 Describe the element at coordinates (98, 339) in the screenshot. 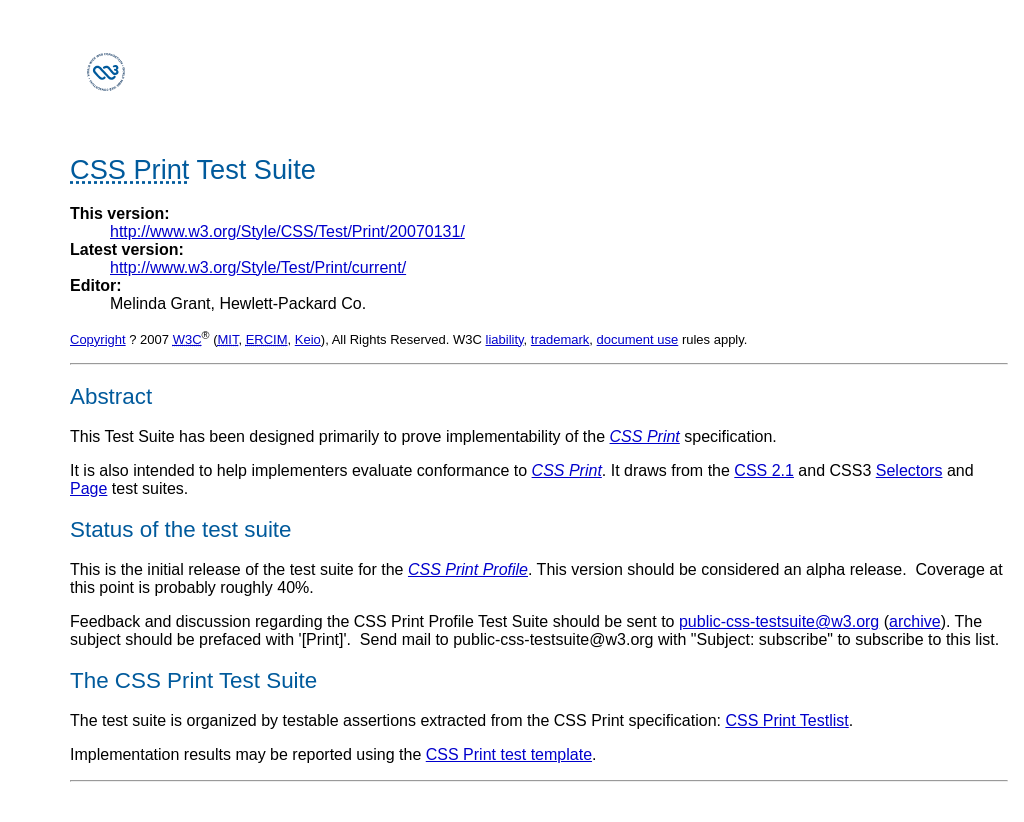

I see `Copyright` at that location.